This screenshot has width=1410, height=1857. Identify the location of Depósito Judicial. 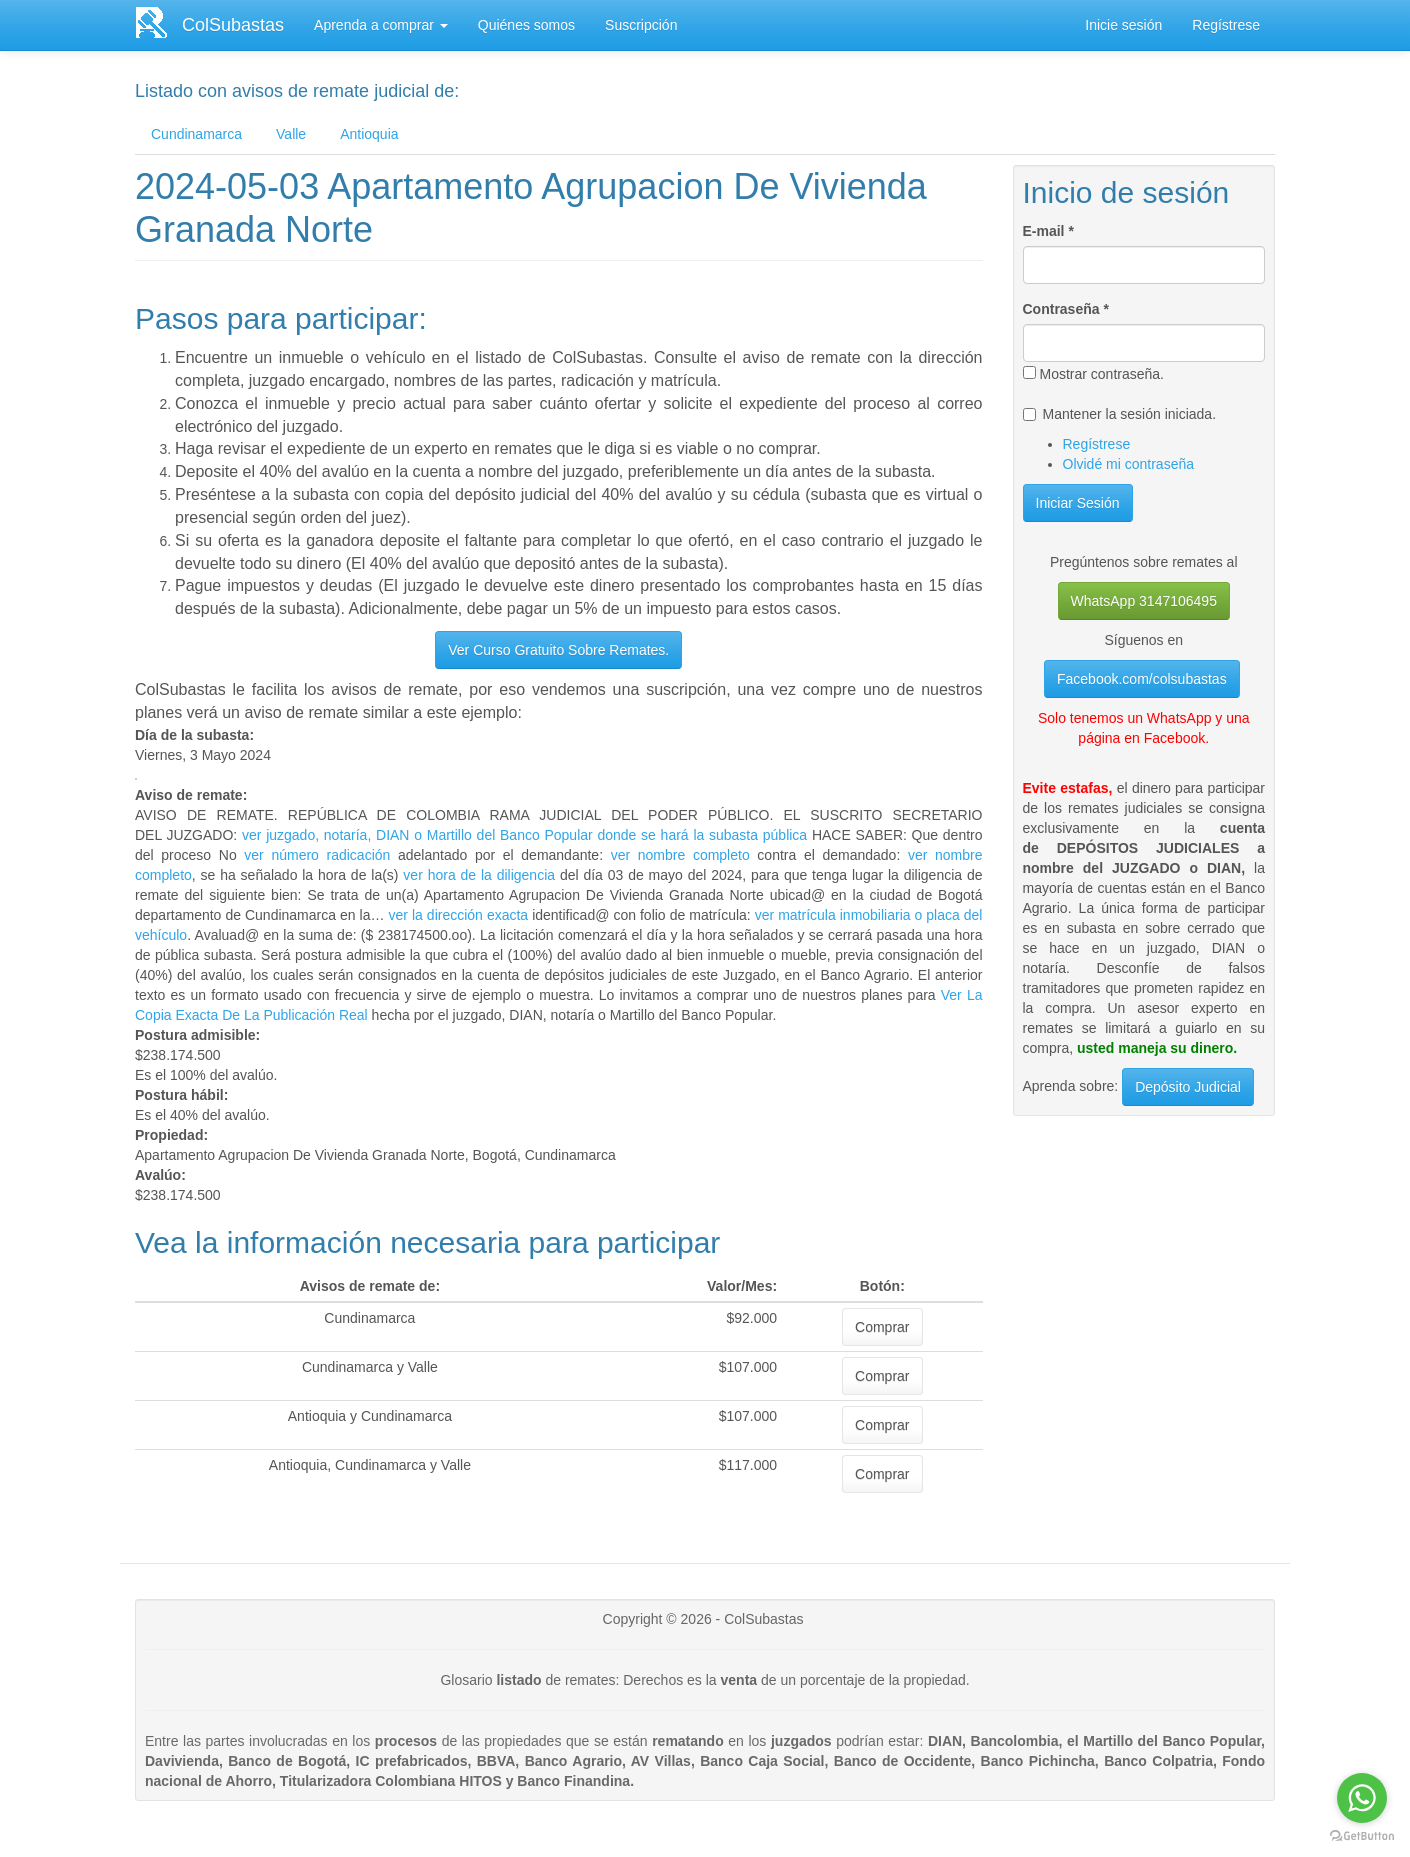
(1188, 1087).